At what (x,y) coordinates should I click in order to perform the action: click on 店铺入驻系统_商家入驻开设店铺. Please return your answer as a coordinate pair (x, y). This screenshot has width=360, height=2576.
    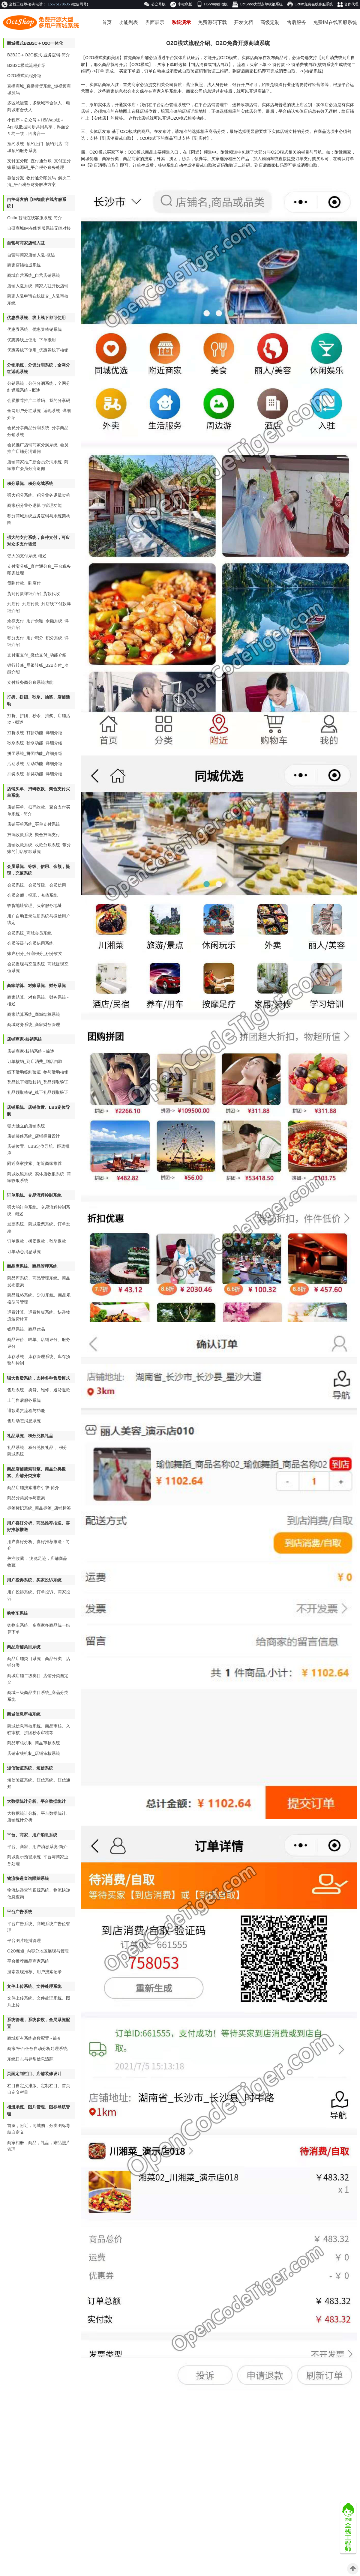
    Looking at the image, I should click on (37, 285).